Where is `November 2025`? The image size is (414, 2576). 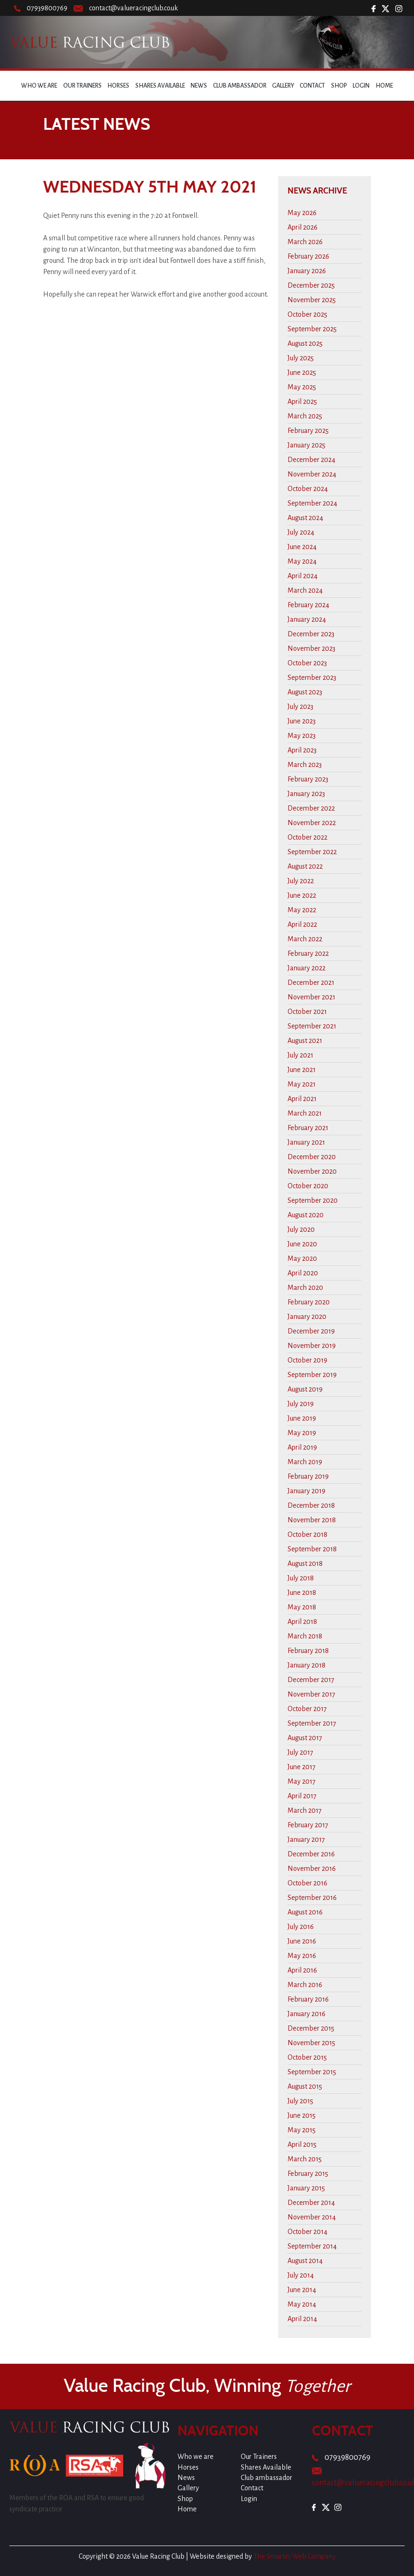
November 2025 is located at coordinates (312, 300).